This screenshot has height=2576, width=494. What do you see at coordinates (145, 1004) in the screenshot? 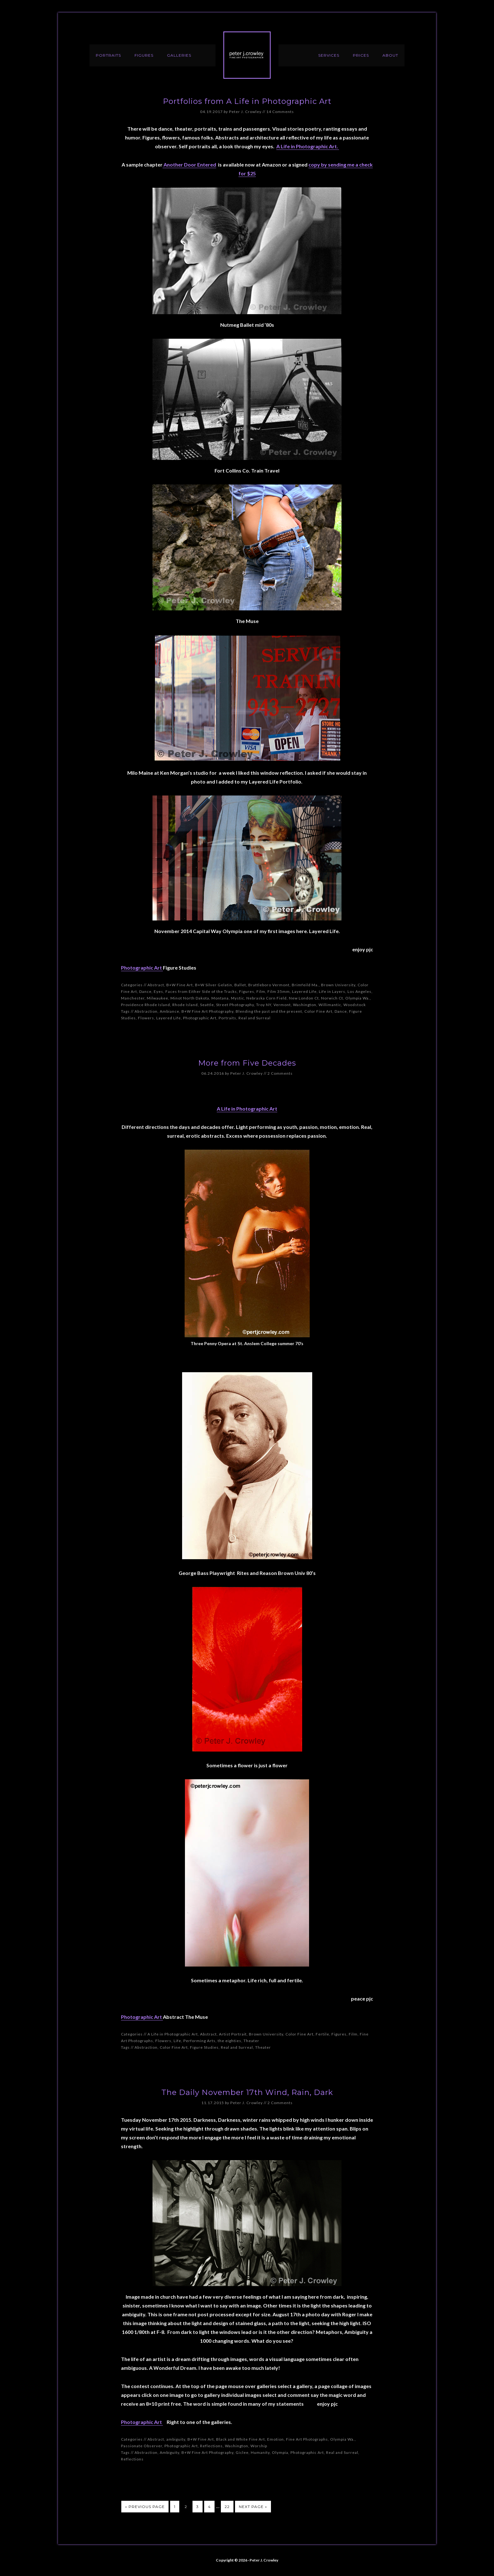
I see `Providence Rhode Island` at bounding box center [145, 1004].